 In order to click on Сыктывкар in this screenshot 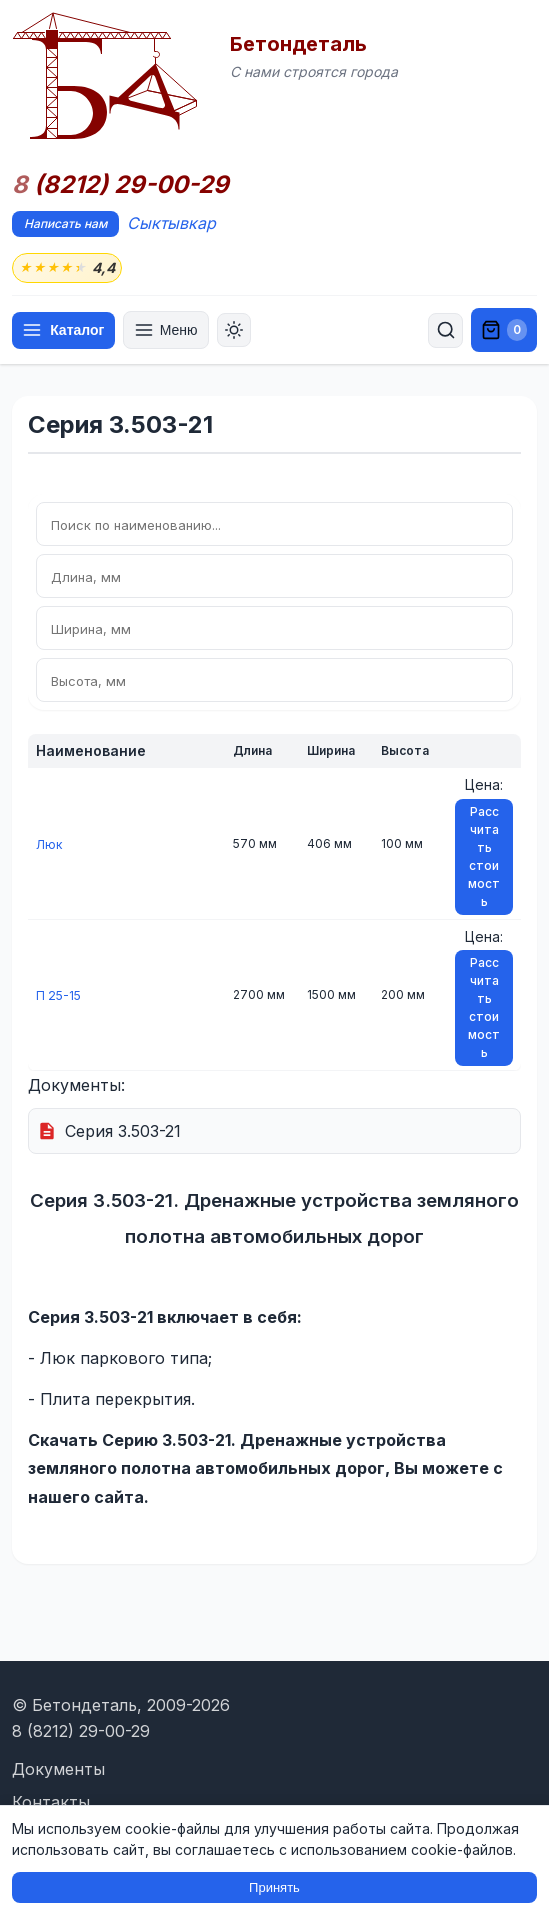, I will do `click(171, 223)`.